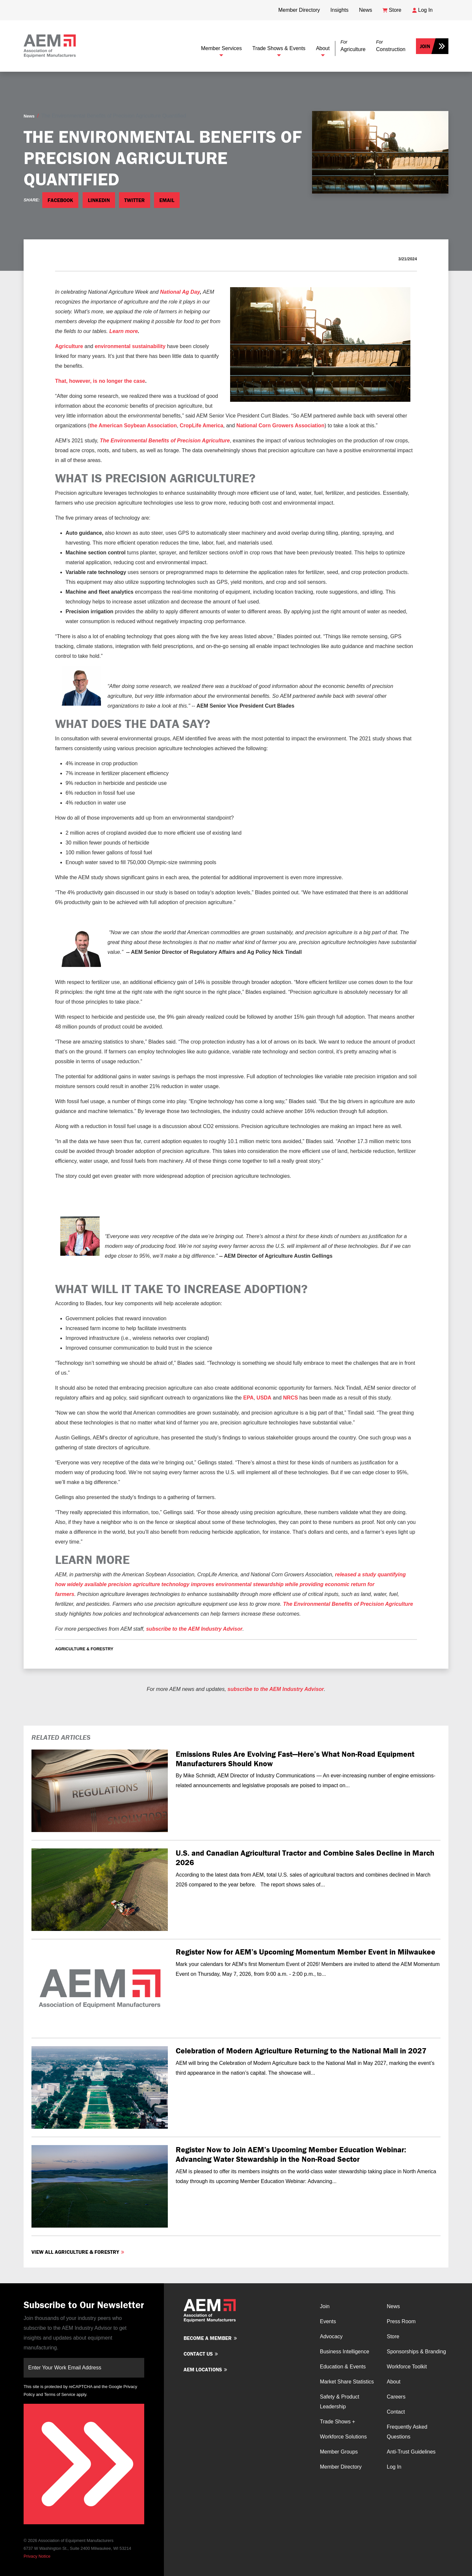  What do you see at coordinates (411, 2452) in the screenshot?
I see `Anti-Trust Guidelines` at bounding box center [411, 2452].